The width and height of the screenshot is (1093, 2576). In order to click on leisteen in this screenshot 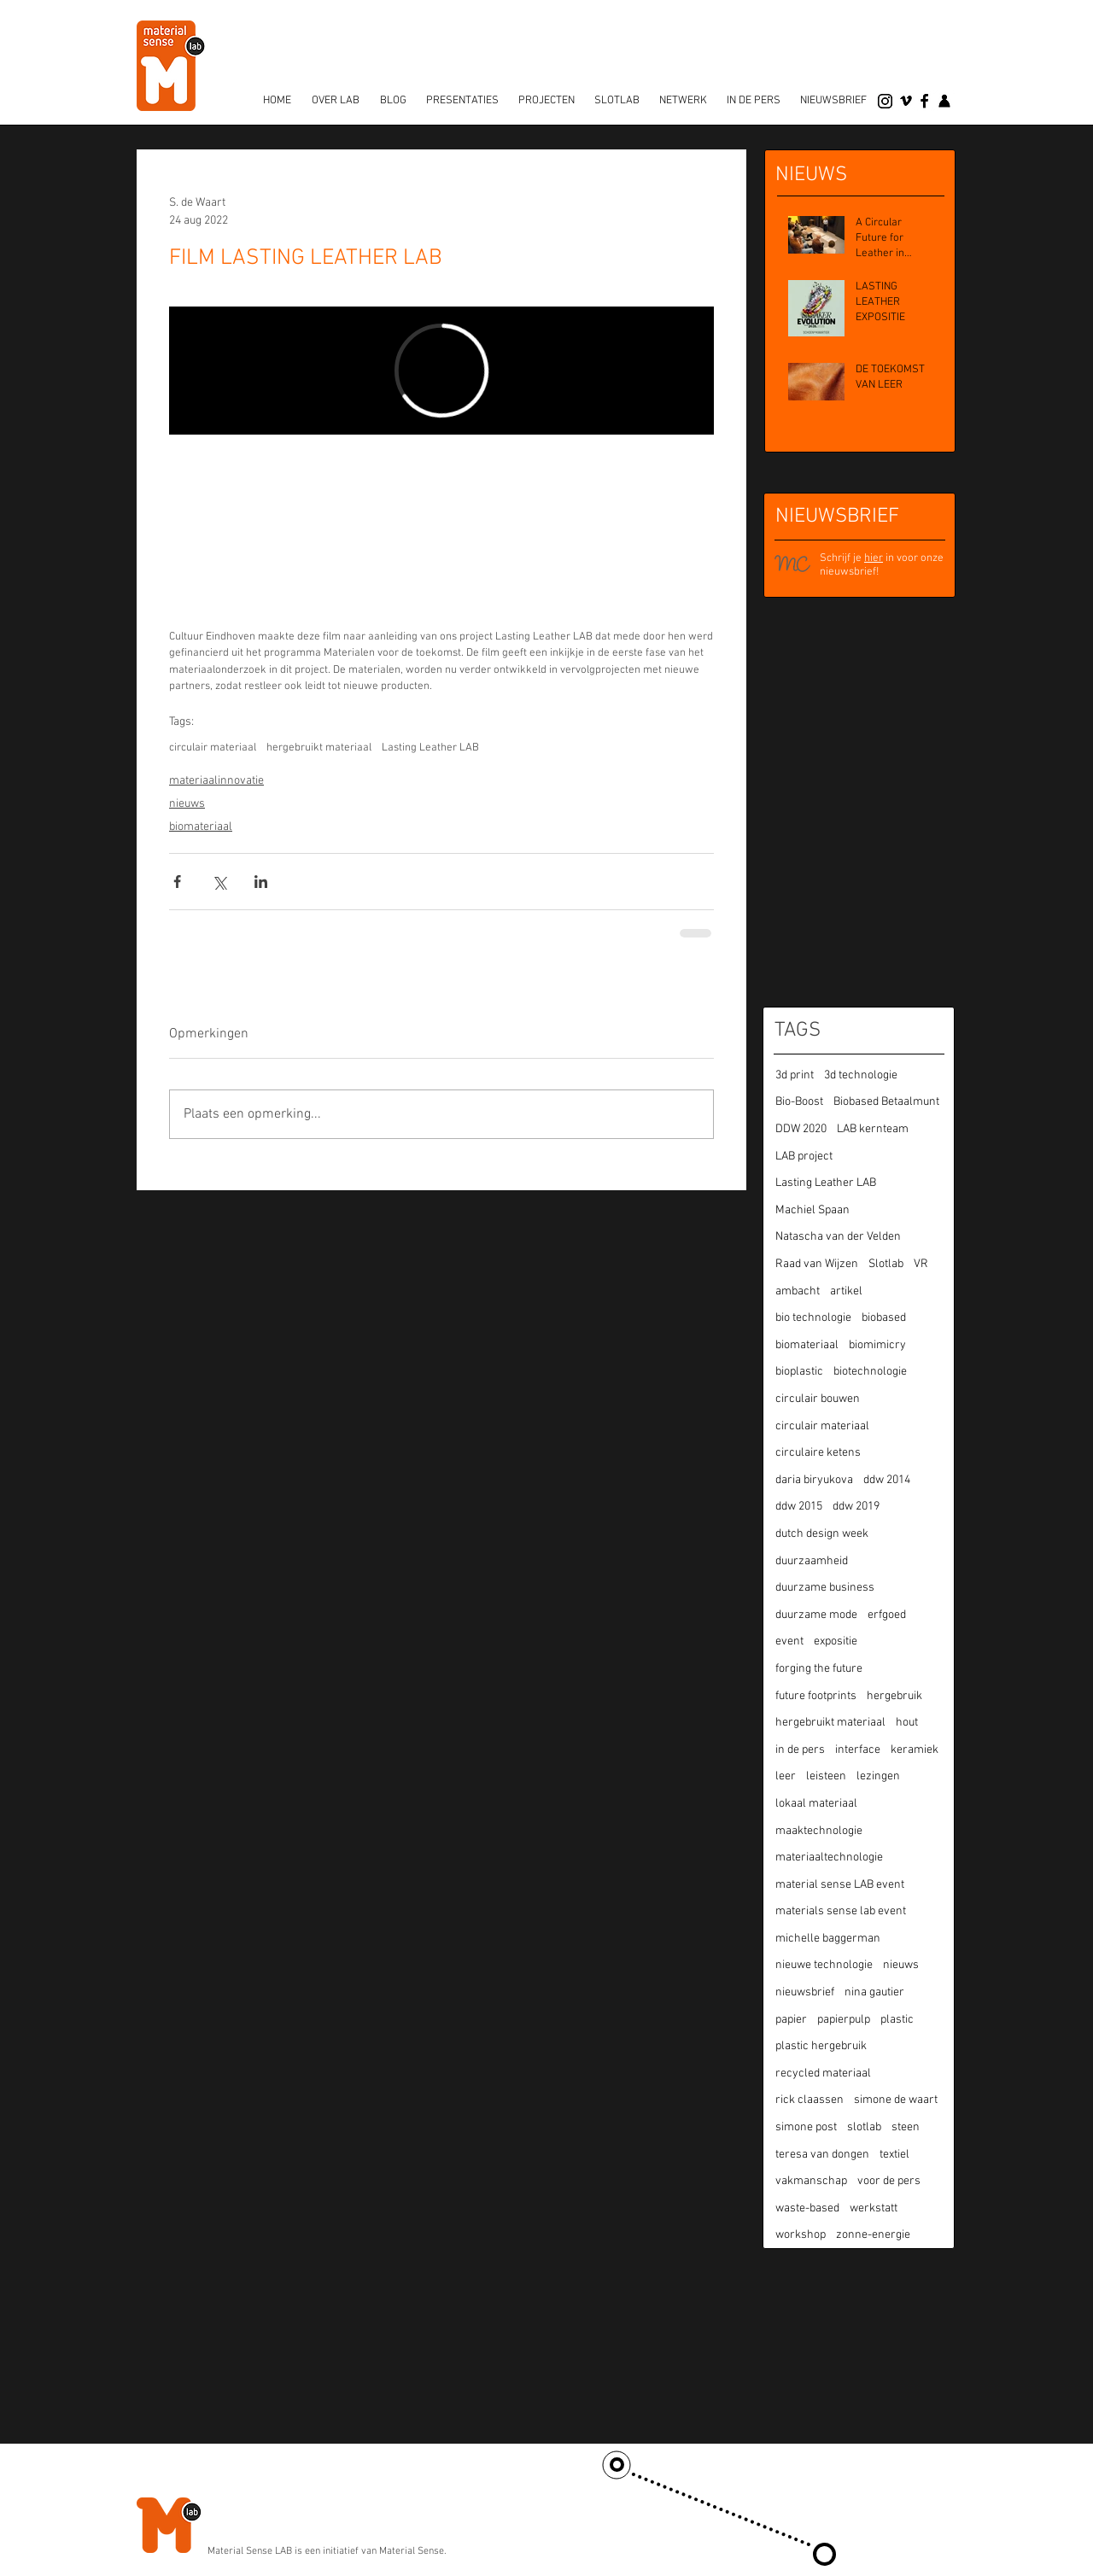, I will do `click(826, 1776)`.